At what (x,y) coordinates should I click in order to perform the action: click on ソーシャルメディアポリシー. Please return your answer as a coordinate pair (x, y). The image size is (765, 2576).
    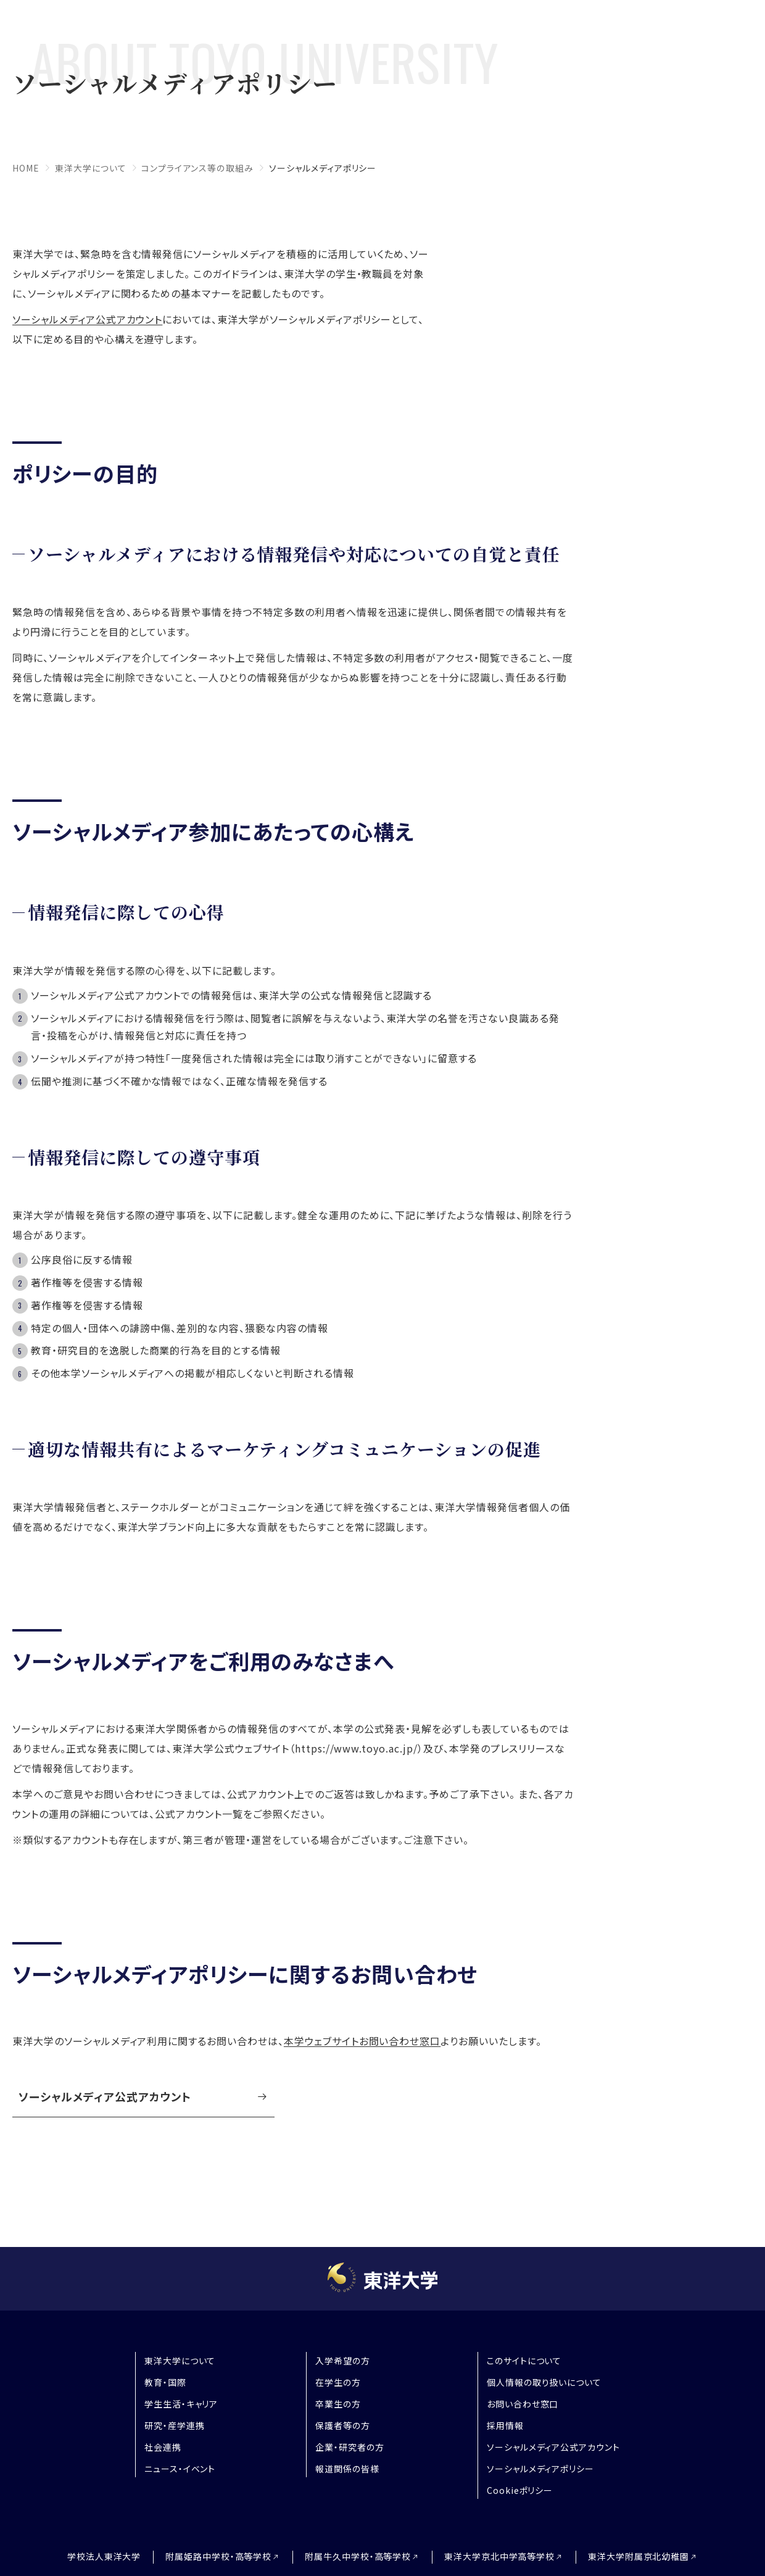
    Looking at the image, I should click on (540, 2468).